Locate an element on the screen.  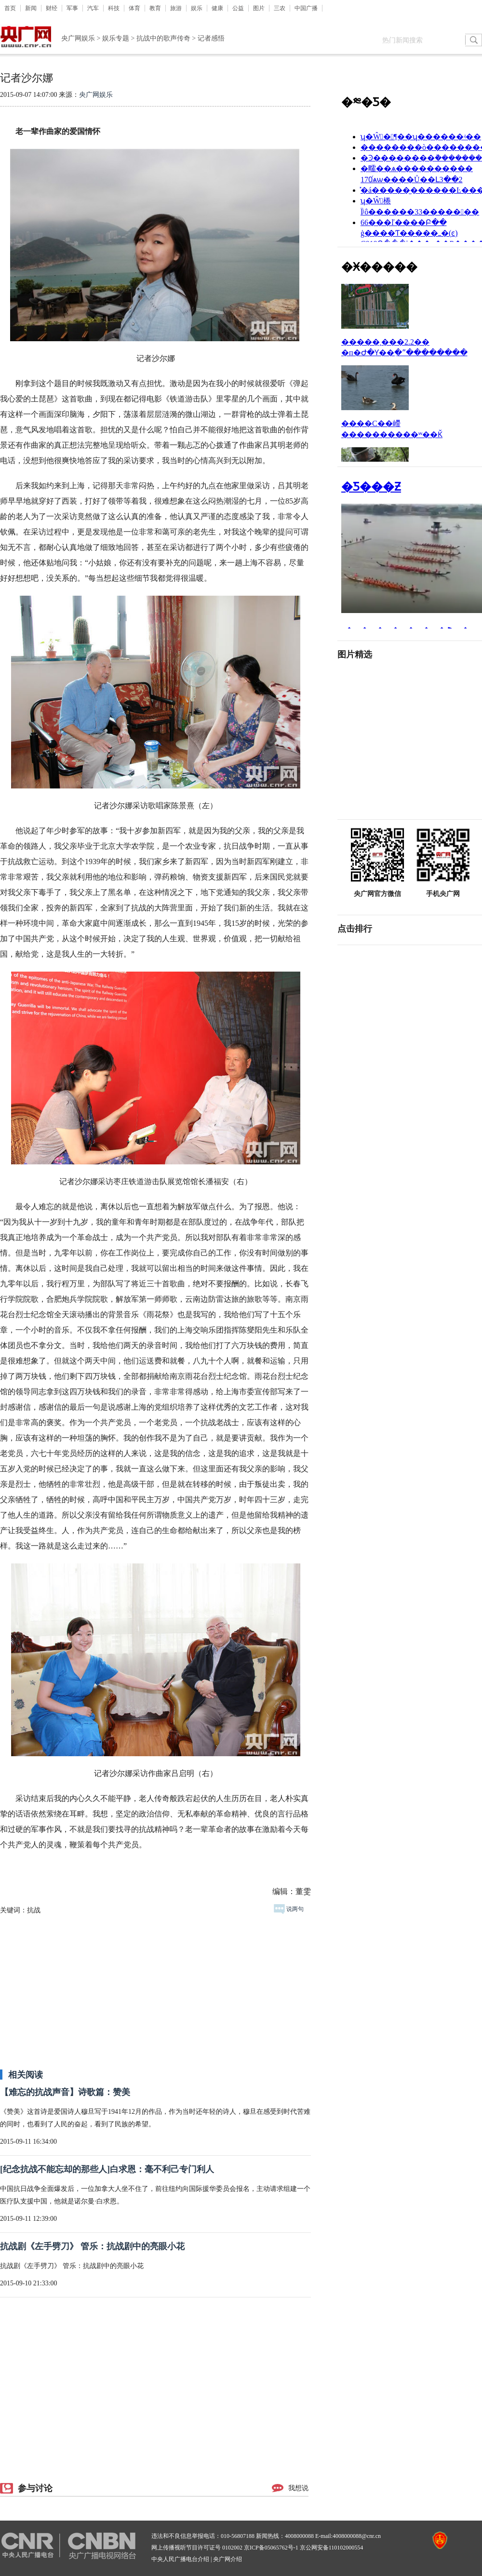
科技 is located at coordinates (114, 8).